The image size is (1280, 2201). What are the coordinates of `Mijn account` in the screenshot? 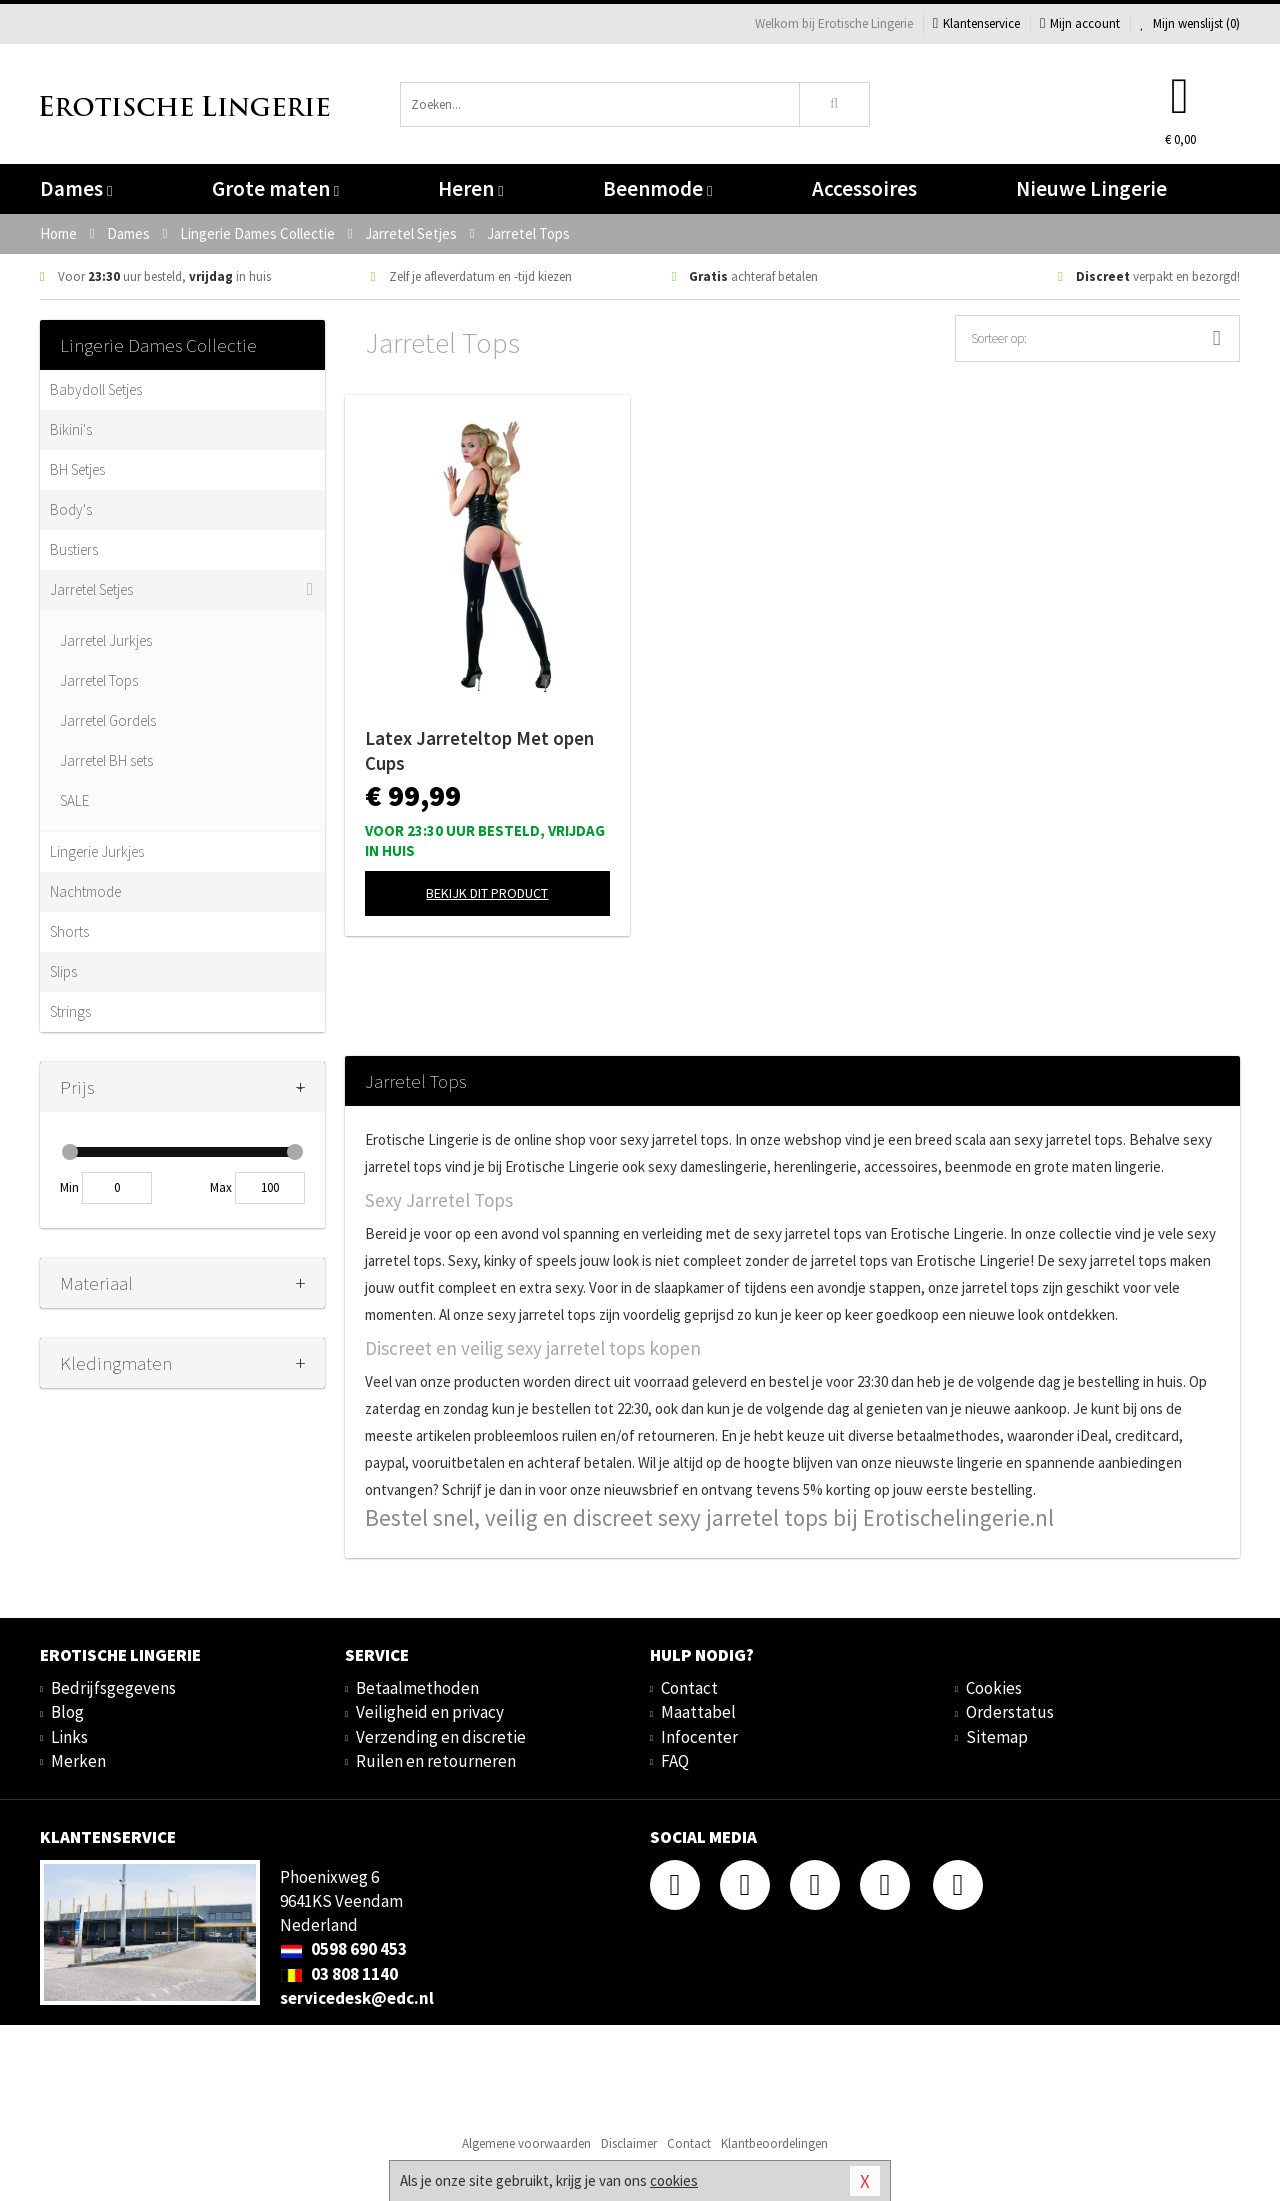 It's located at (1080, 23).